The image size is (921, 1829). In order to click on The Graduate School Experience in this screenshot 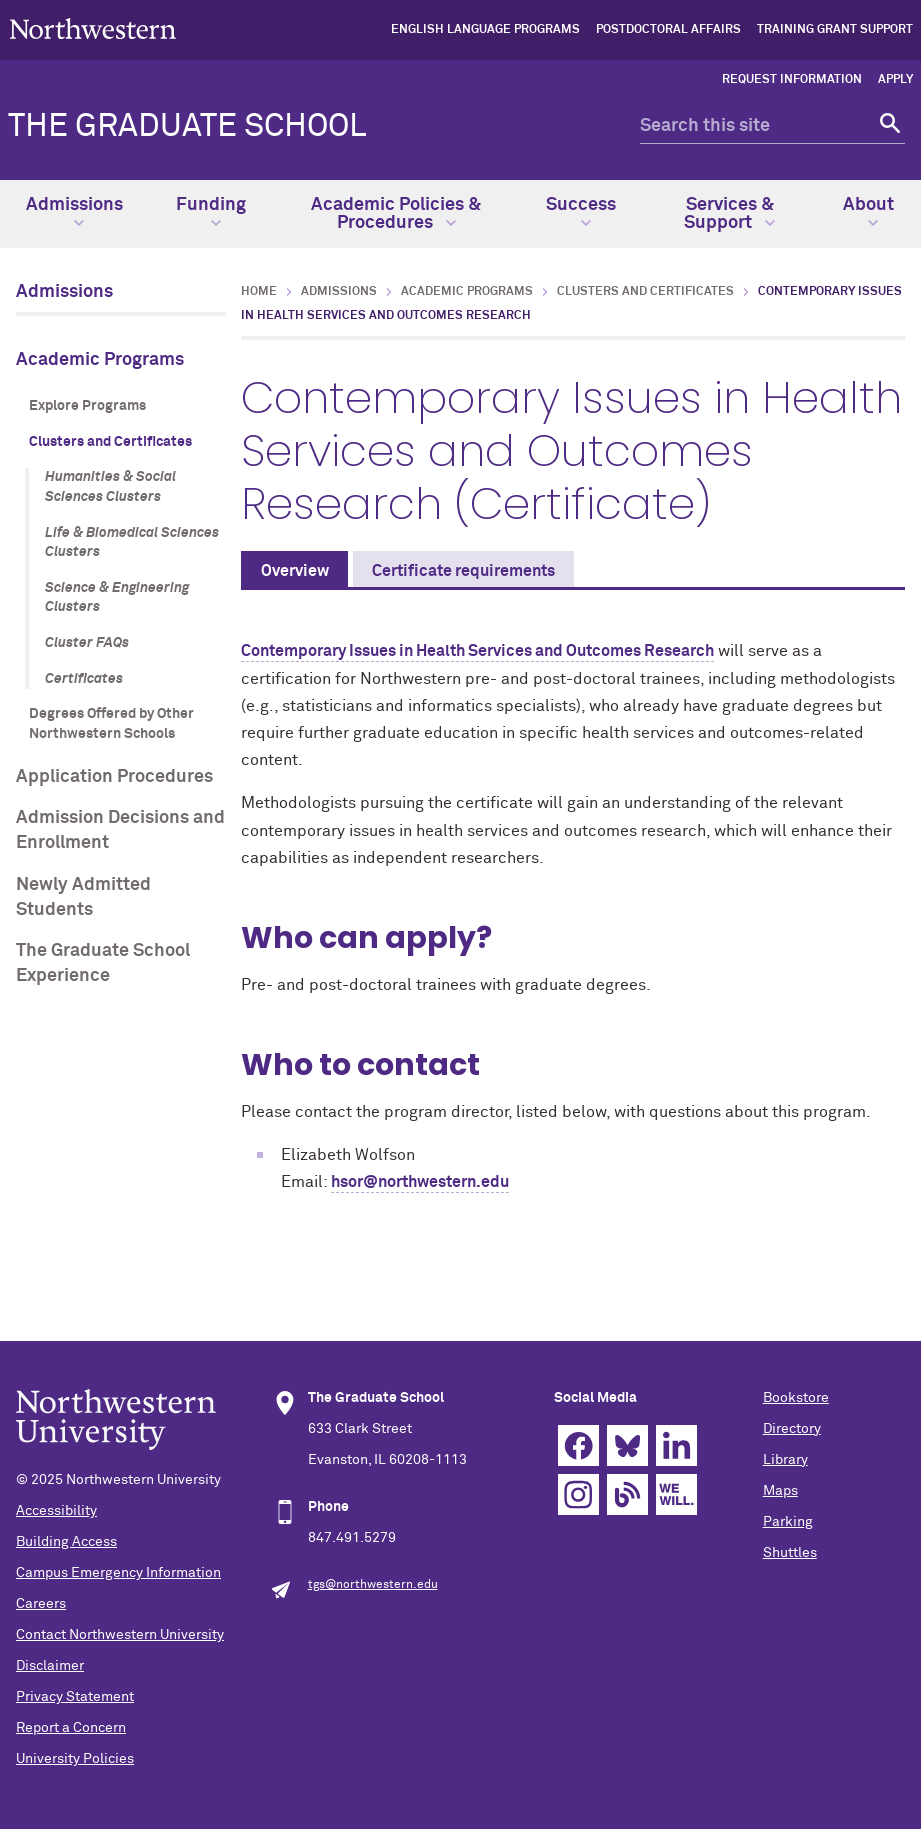, I will do `click(103, 963)`.